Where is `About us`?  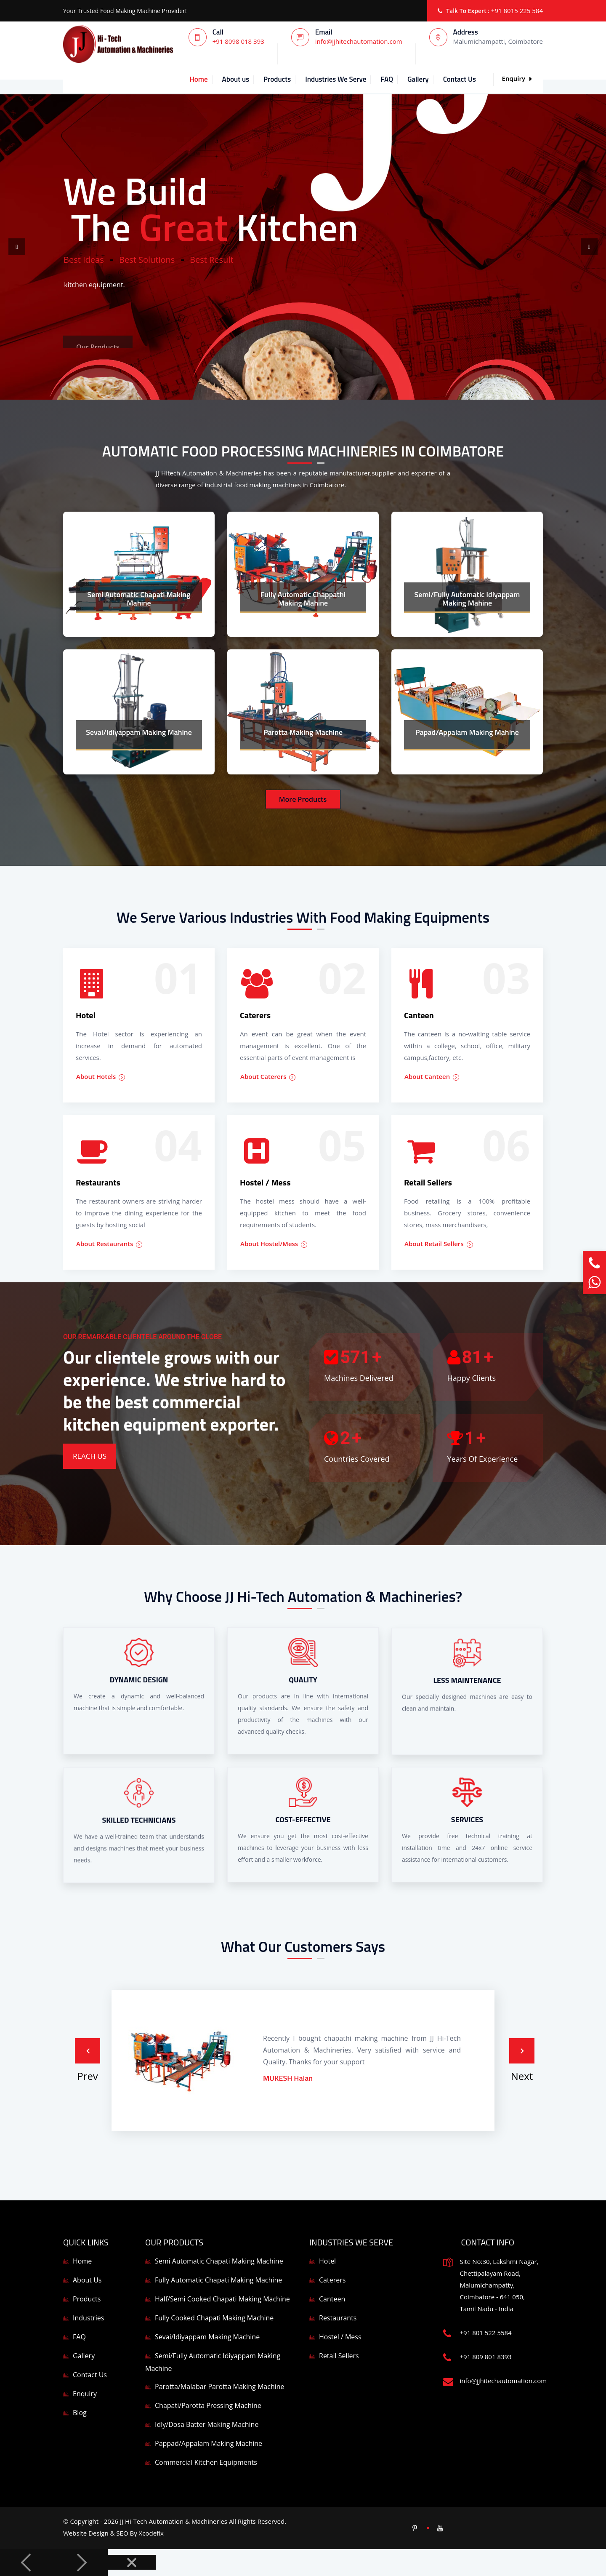
About us is located at coordinates (236, 79).